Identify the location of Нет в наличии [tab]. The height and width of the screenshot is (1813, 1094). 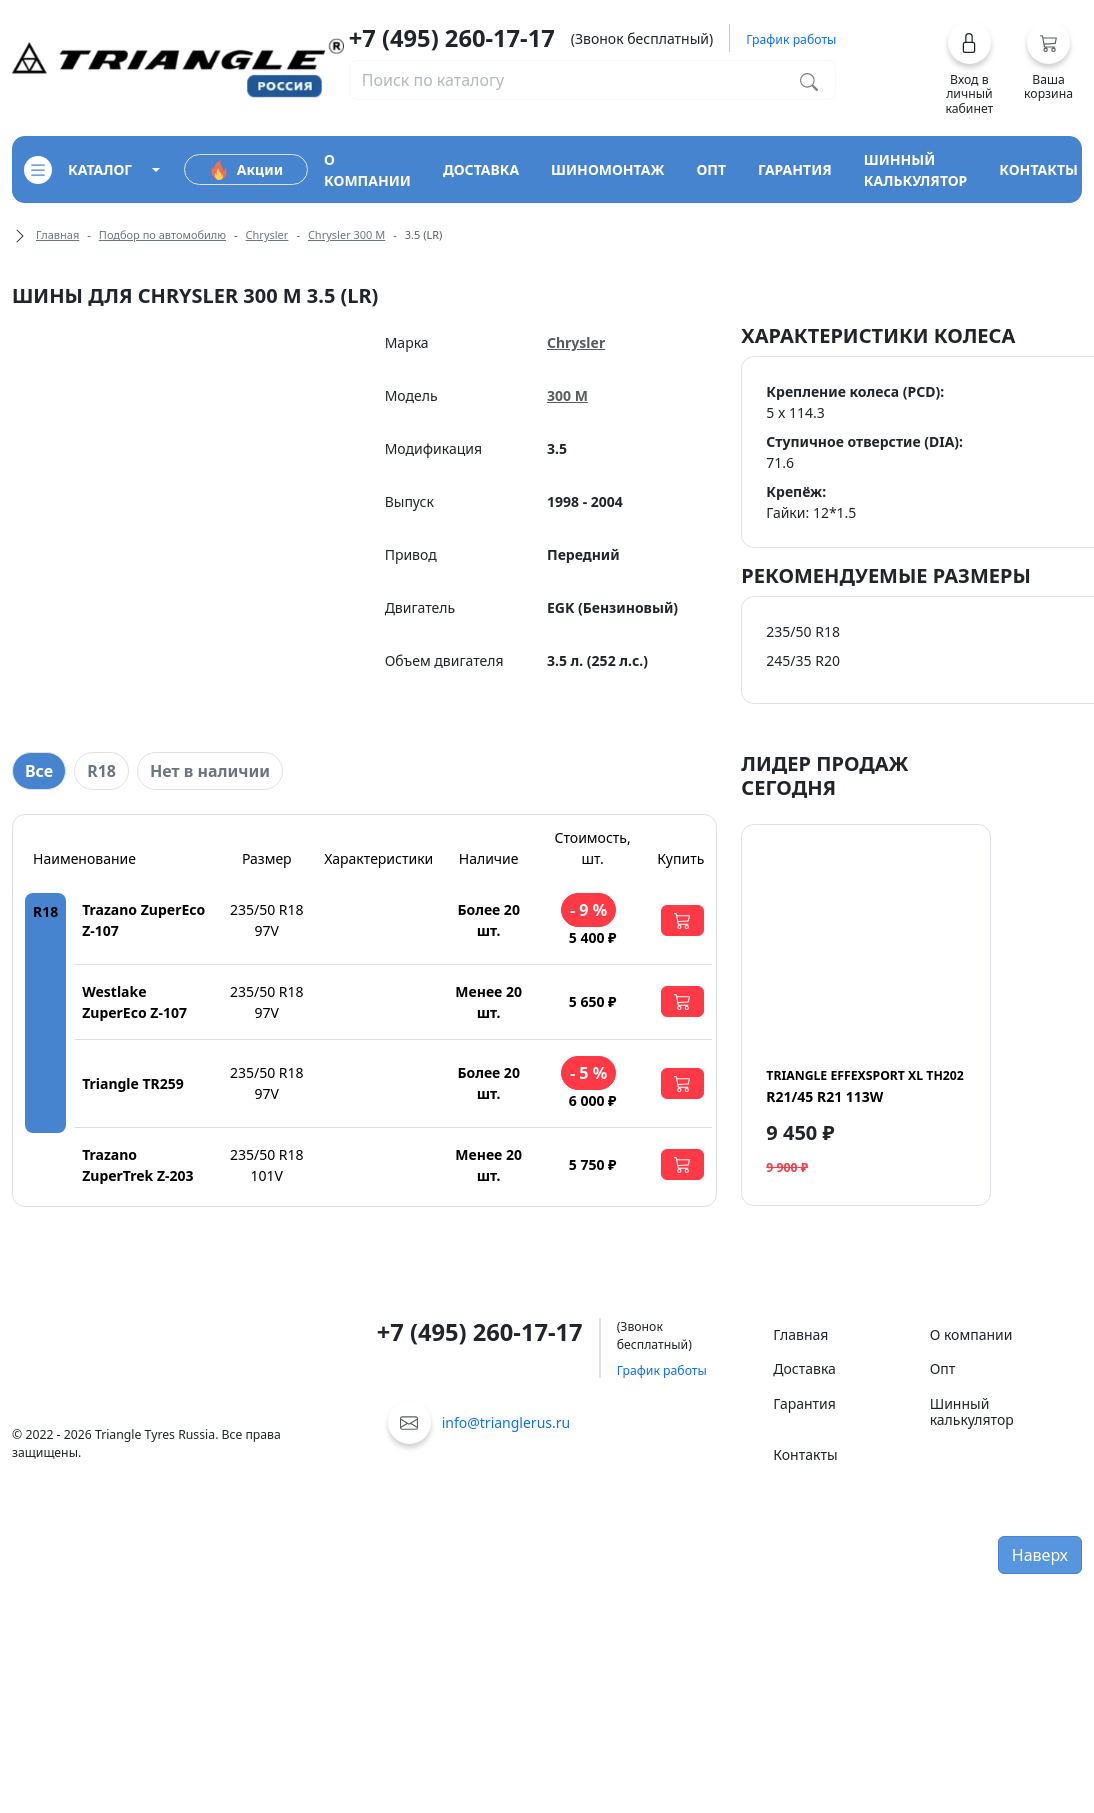
(210, 771).